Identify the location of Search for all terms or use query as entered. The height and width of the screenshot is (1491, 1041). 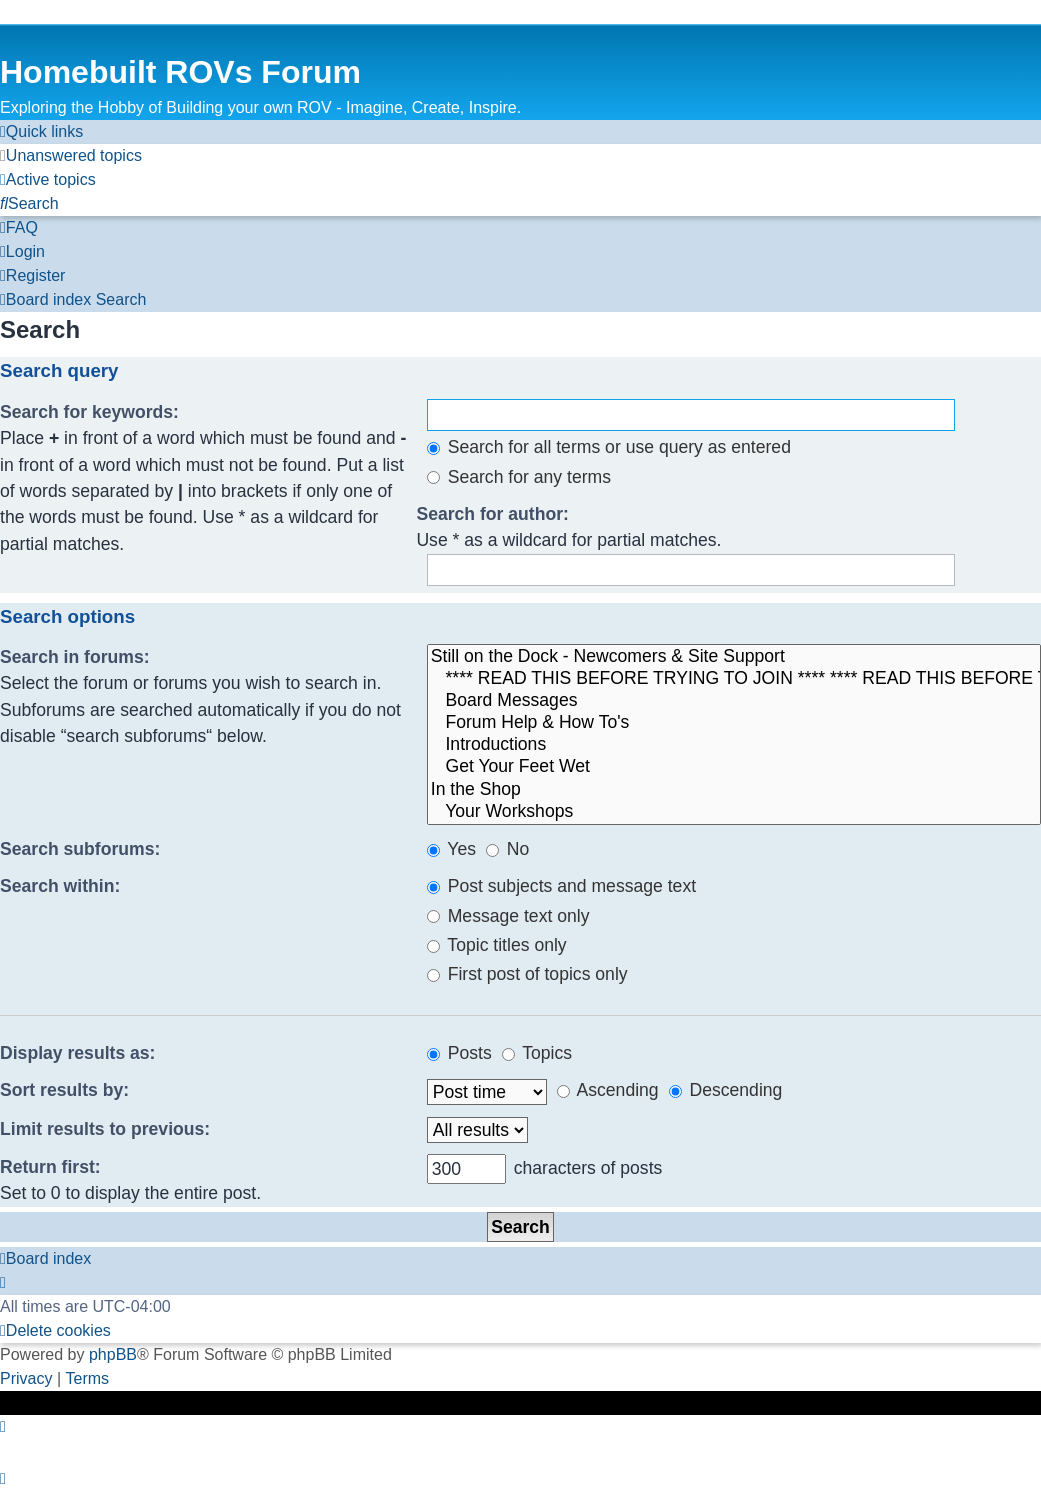
(609, 447).